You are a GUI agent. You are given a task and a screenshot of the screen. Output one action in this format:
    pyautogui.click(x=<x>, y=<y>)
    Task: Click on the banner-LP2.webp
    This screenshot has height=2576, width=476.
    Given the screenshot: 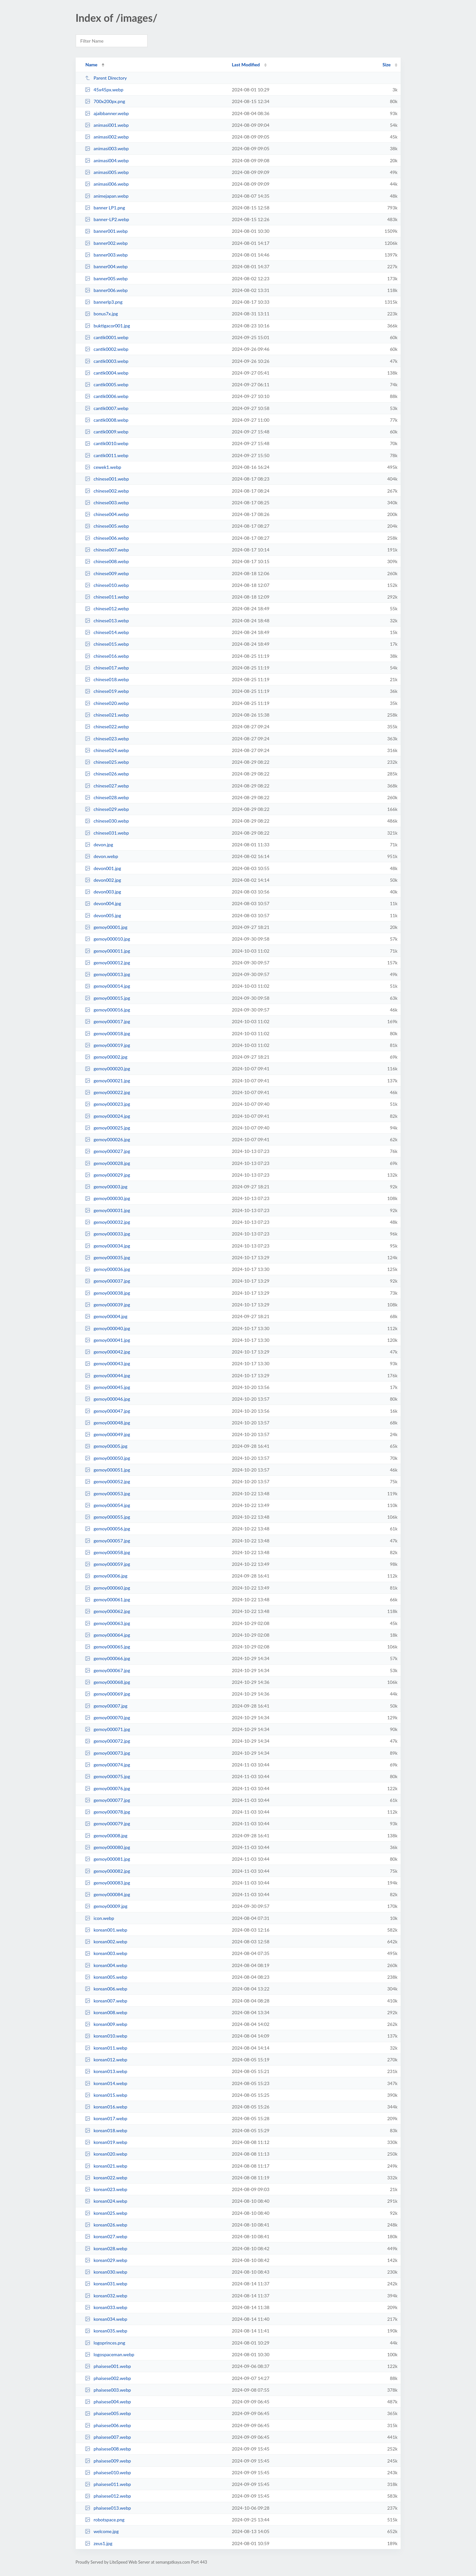 What is the action you would take?
    pyautogui.click(x=107, y=219)
    